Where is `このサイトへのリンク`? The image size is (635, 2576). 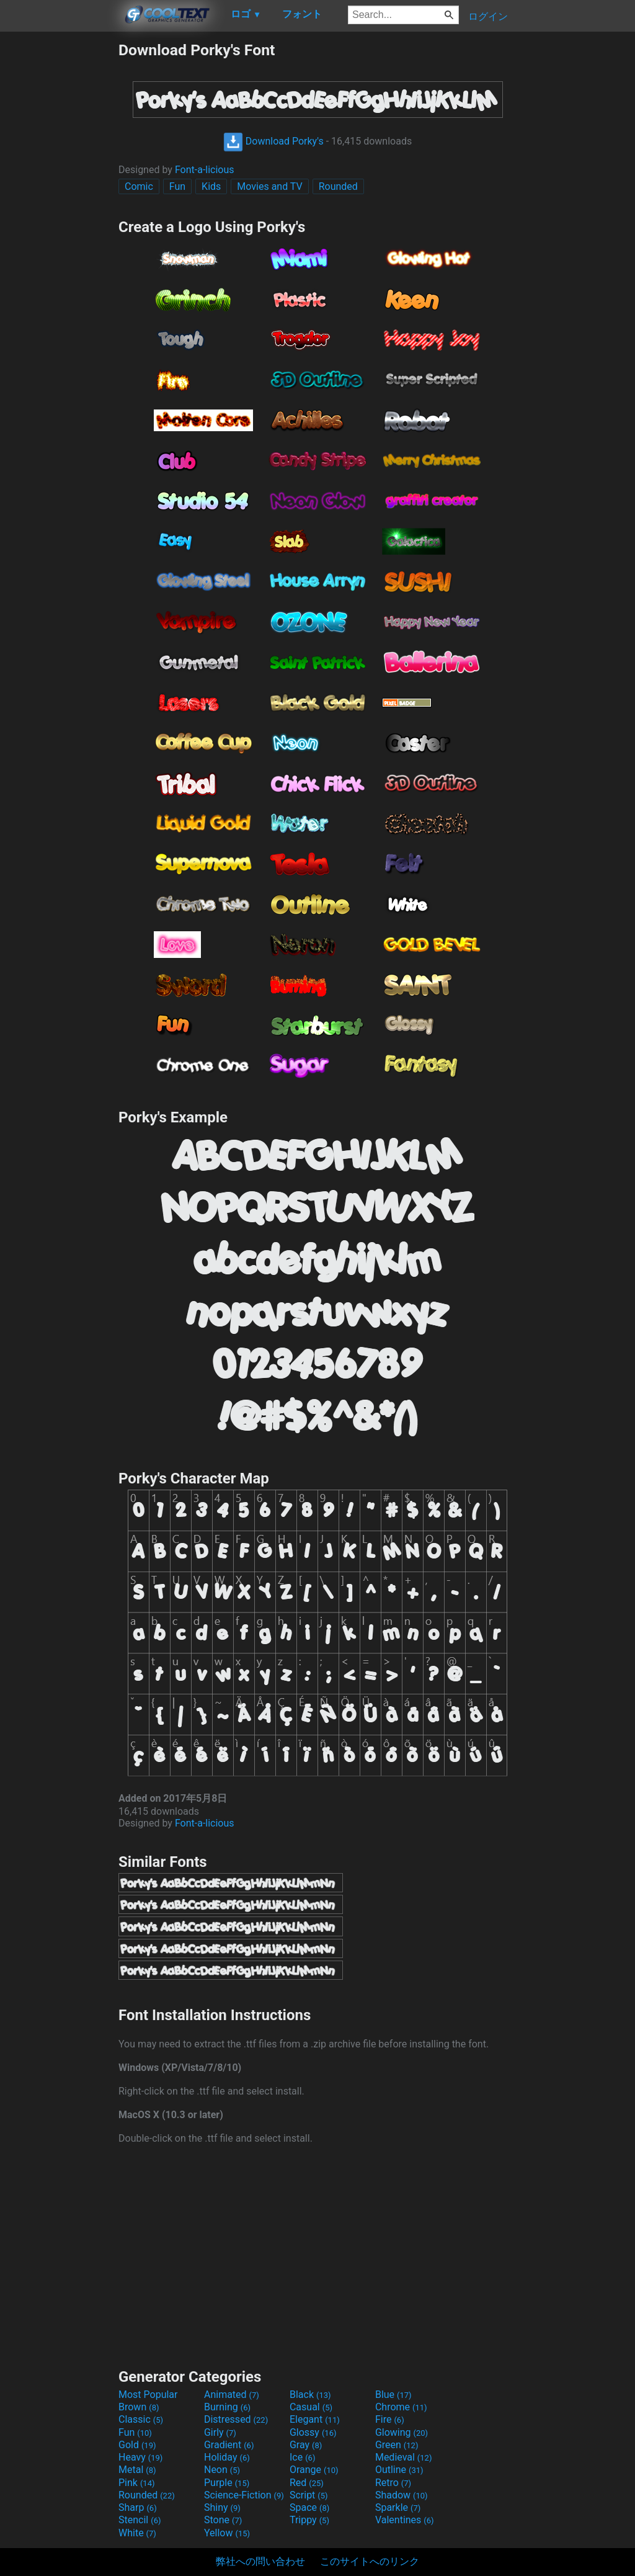
このサイトへのリンク is located at coordinates (369, 2561).